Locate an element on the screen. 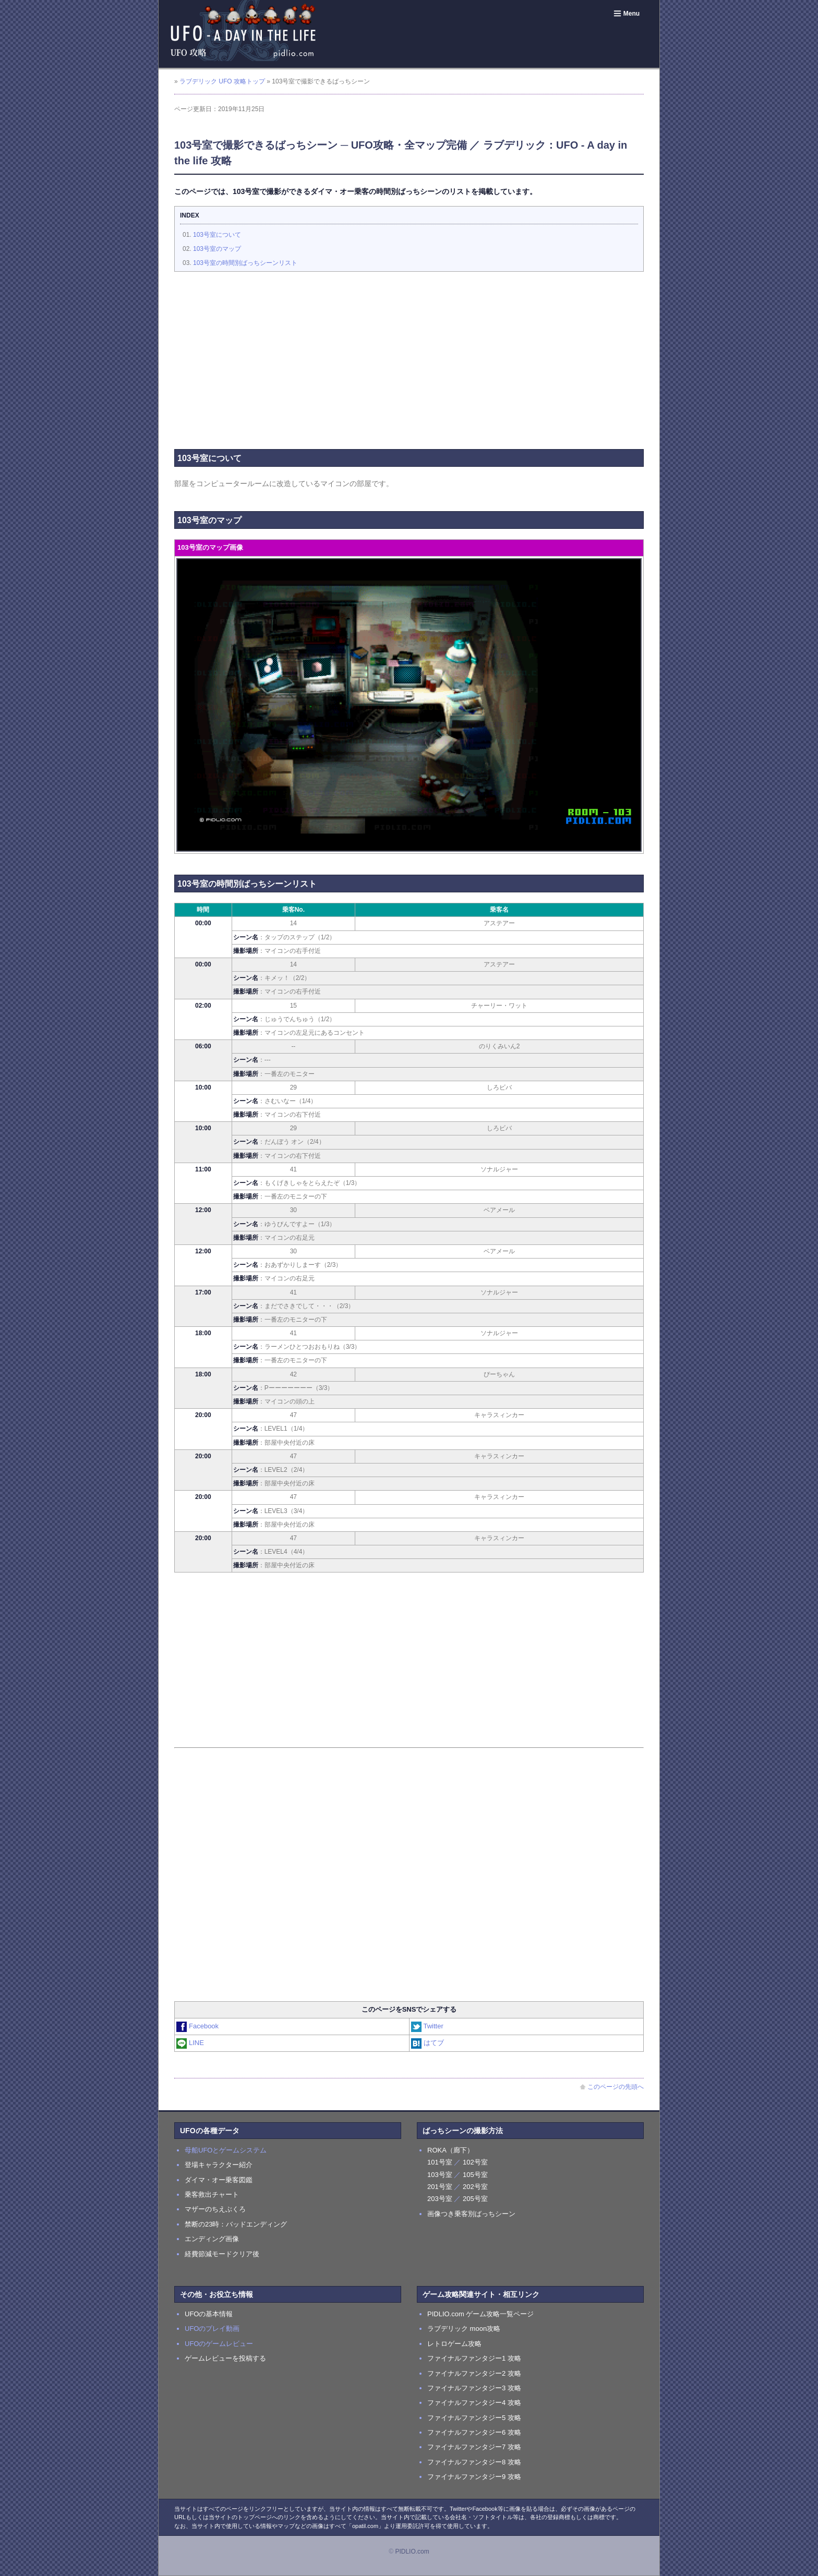 This screenshot has width=818, height=2576. 201号室 is located at coordinates (439, 2187).